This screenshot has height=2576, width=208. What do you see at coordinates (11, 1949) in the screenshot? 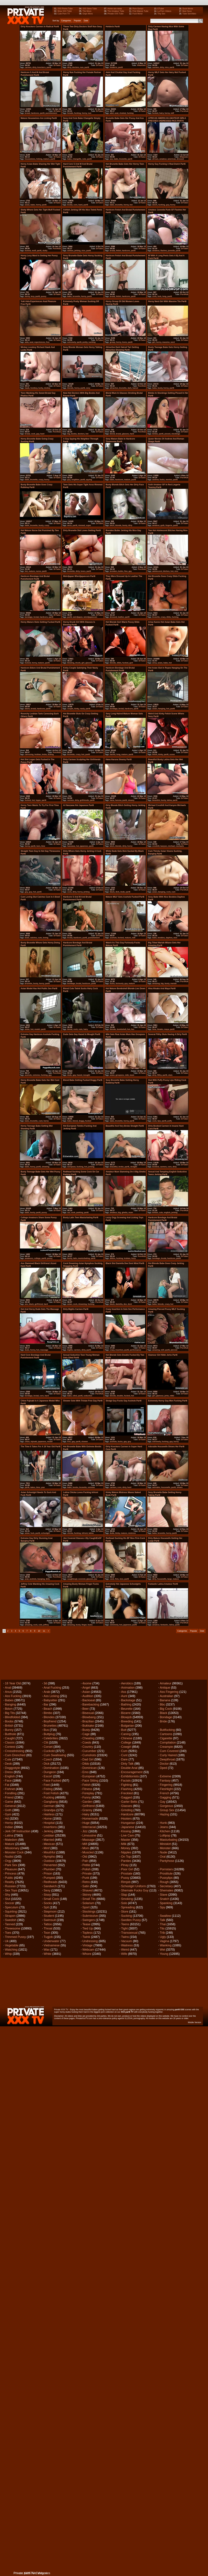
I see `Watching` at bounding box center [11, 1949].